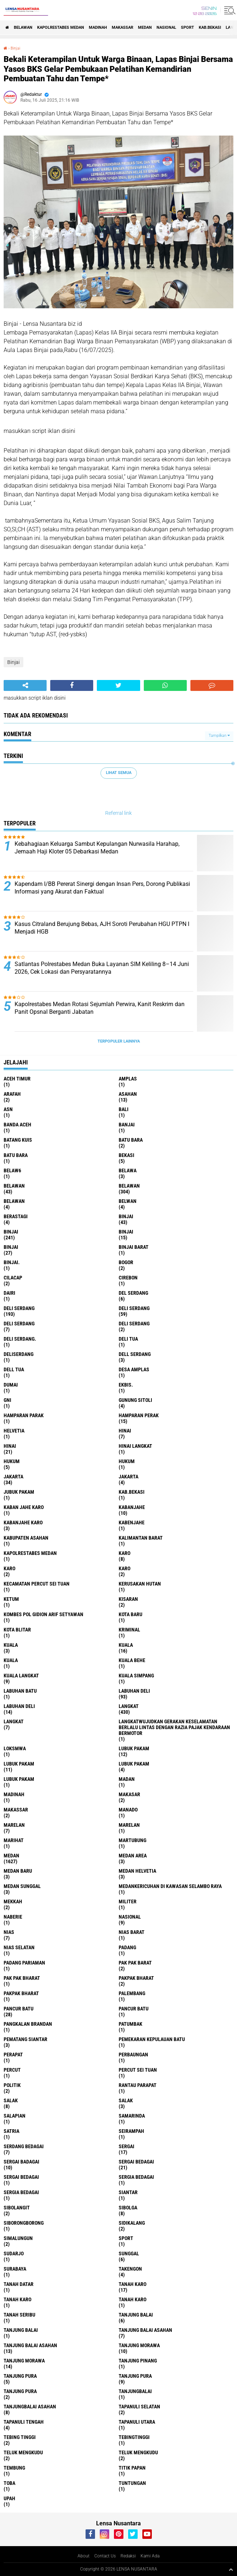 This screenshot has width=237, height=2576. What do you see at coordinates (13, 1917) in the screenshot?
I see `naberie` at bounding box center [13, 1917].